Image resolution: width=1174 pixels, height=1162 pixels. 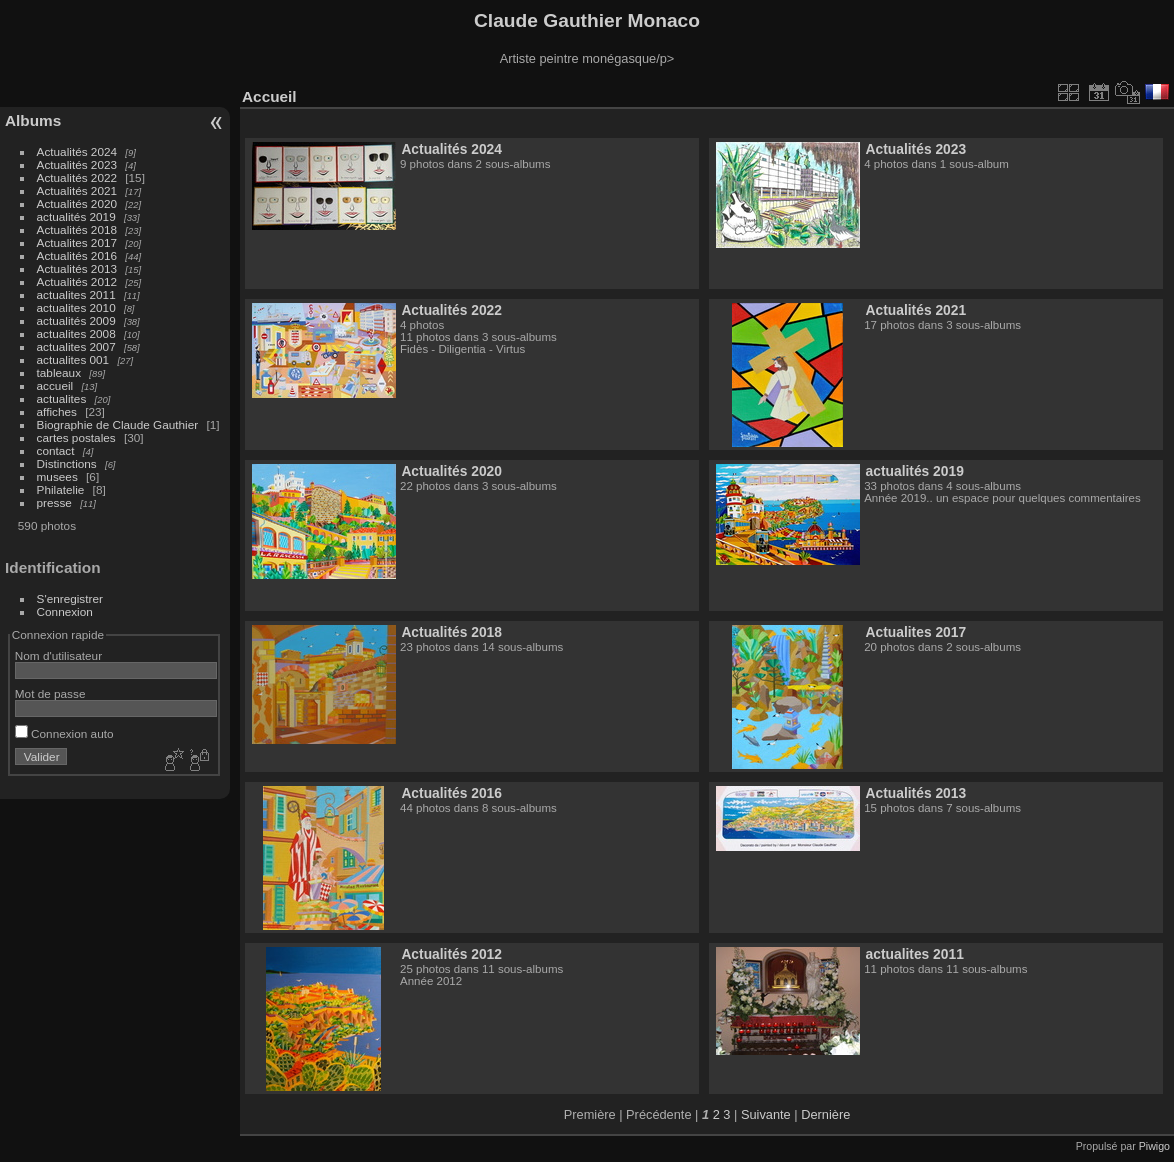 I want to click on actualites 001, so click(x=73, y=359).